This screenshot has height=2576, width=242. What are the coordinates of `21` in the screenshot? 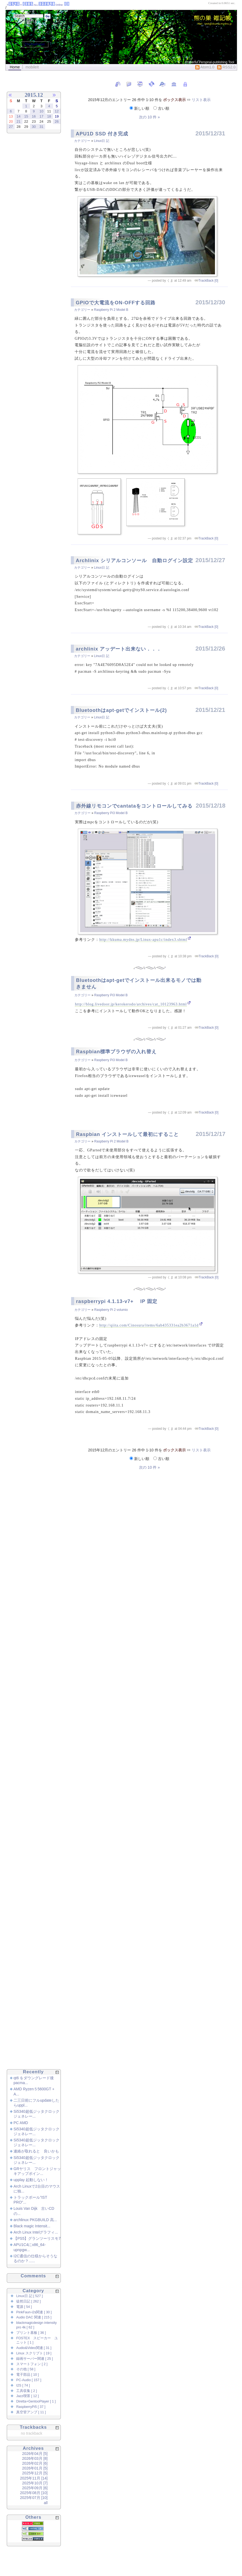 It's located at (18, 121).